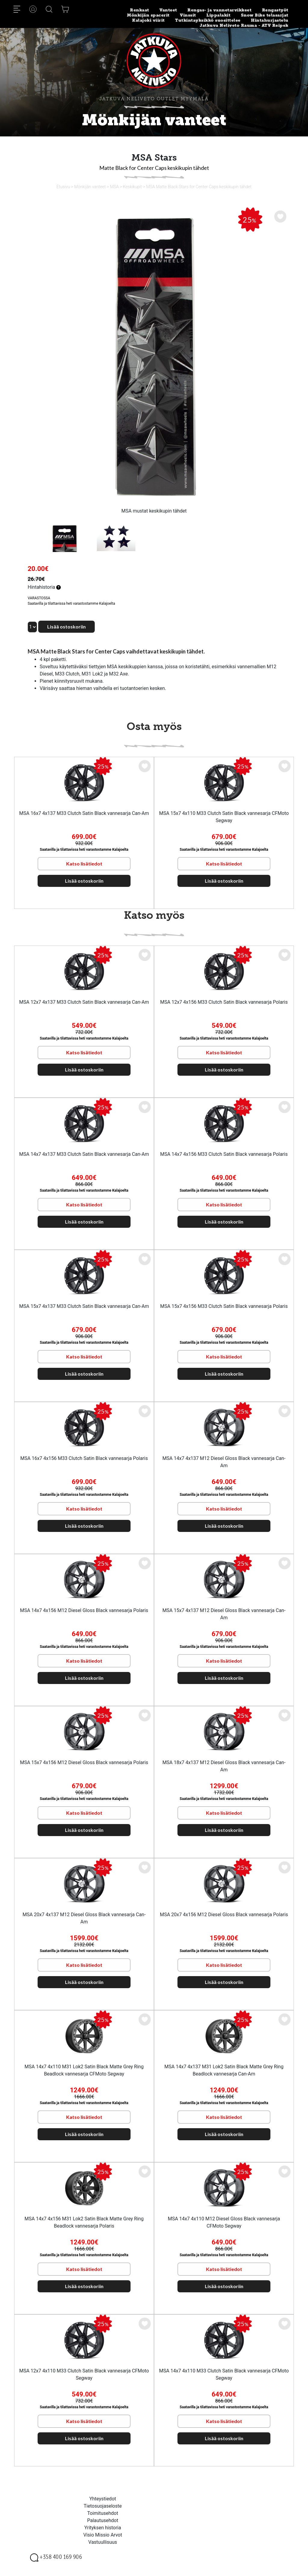 This screenshot has height=2576, width=308. What do you see at coordinates (218, 15) in the screenshot?
I see `Lippalakit` at bounding box center [218, 15].